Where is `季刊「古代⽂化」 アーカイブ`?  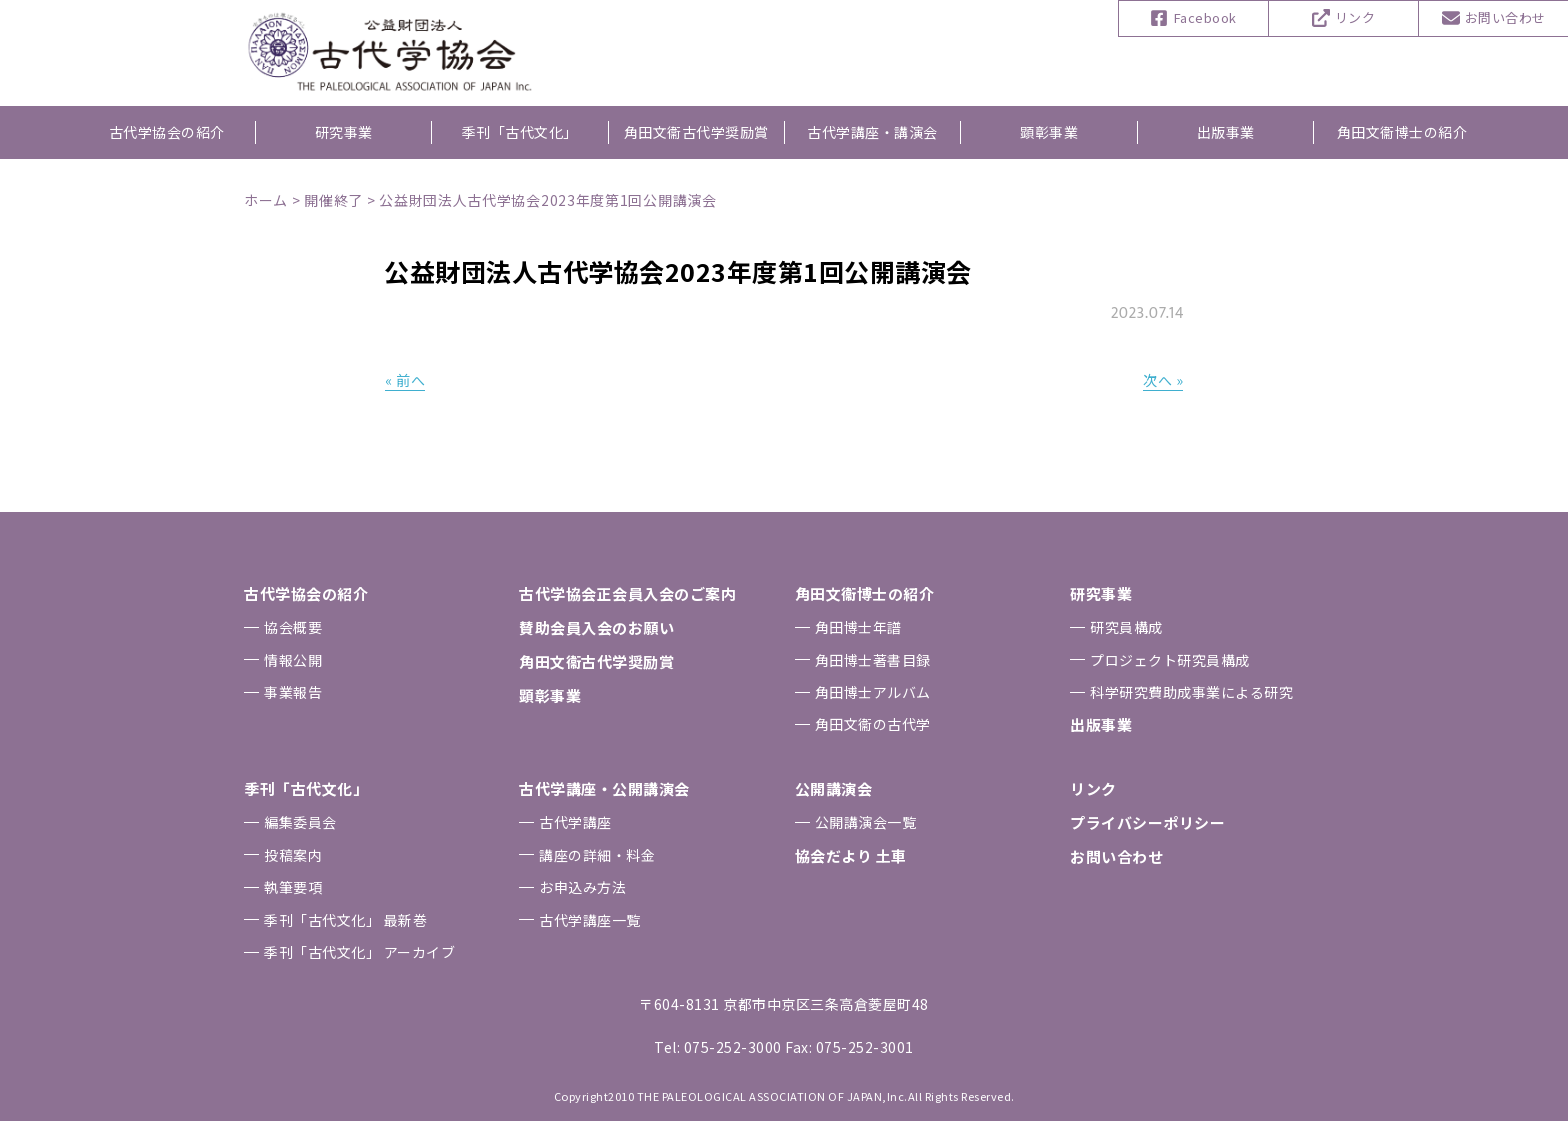 季刊「古代⽂化」 アーカイブ is located at coordinates (359, 952).